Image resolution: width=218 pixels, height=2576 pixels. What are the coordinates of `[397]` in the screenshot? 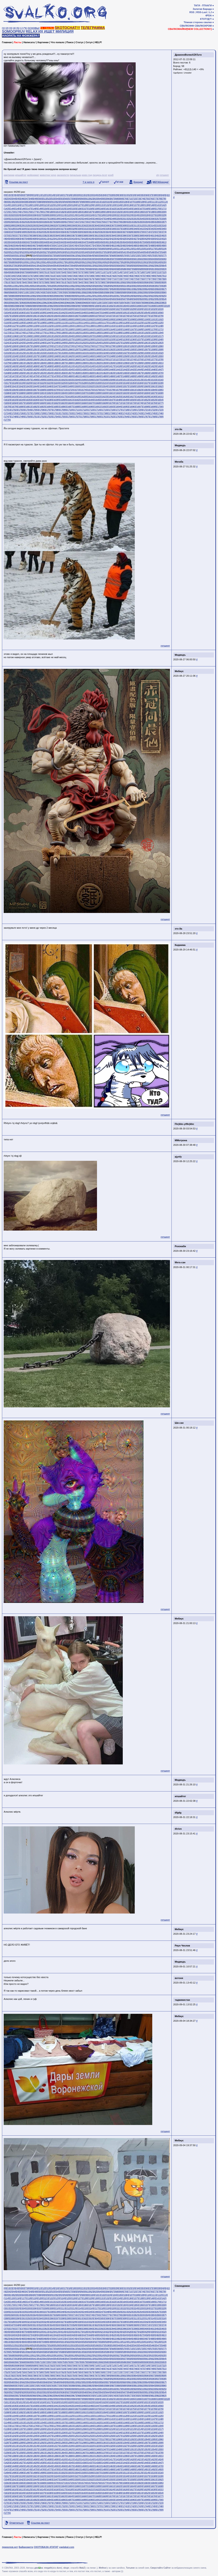 It's located at (130, 235).